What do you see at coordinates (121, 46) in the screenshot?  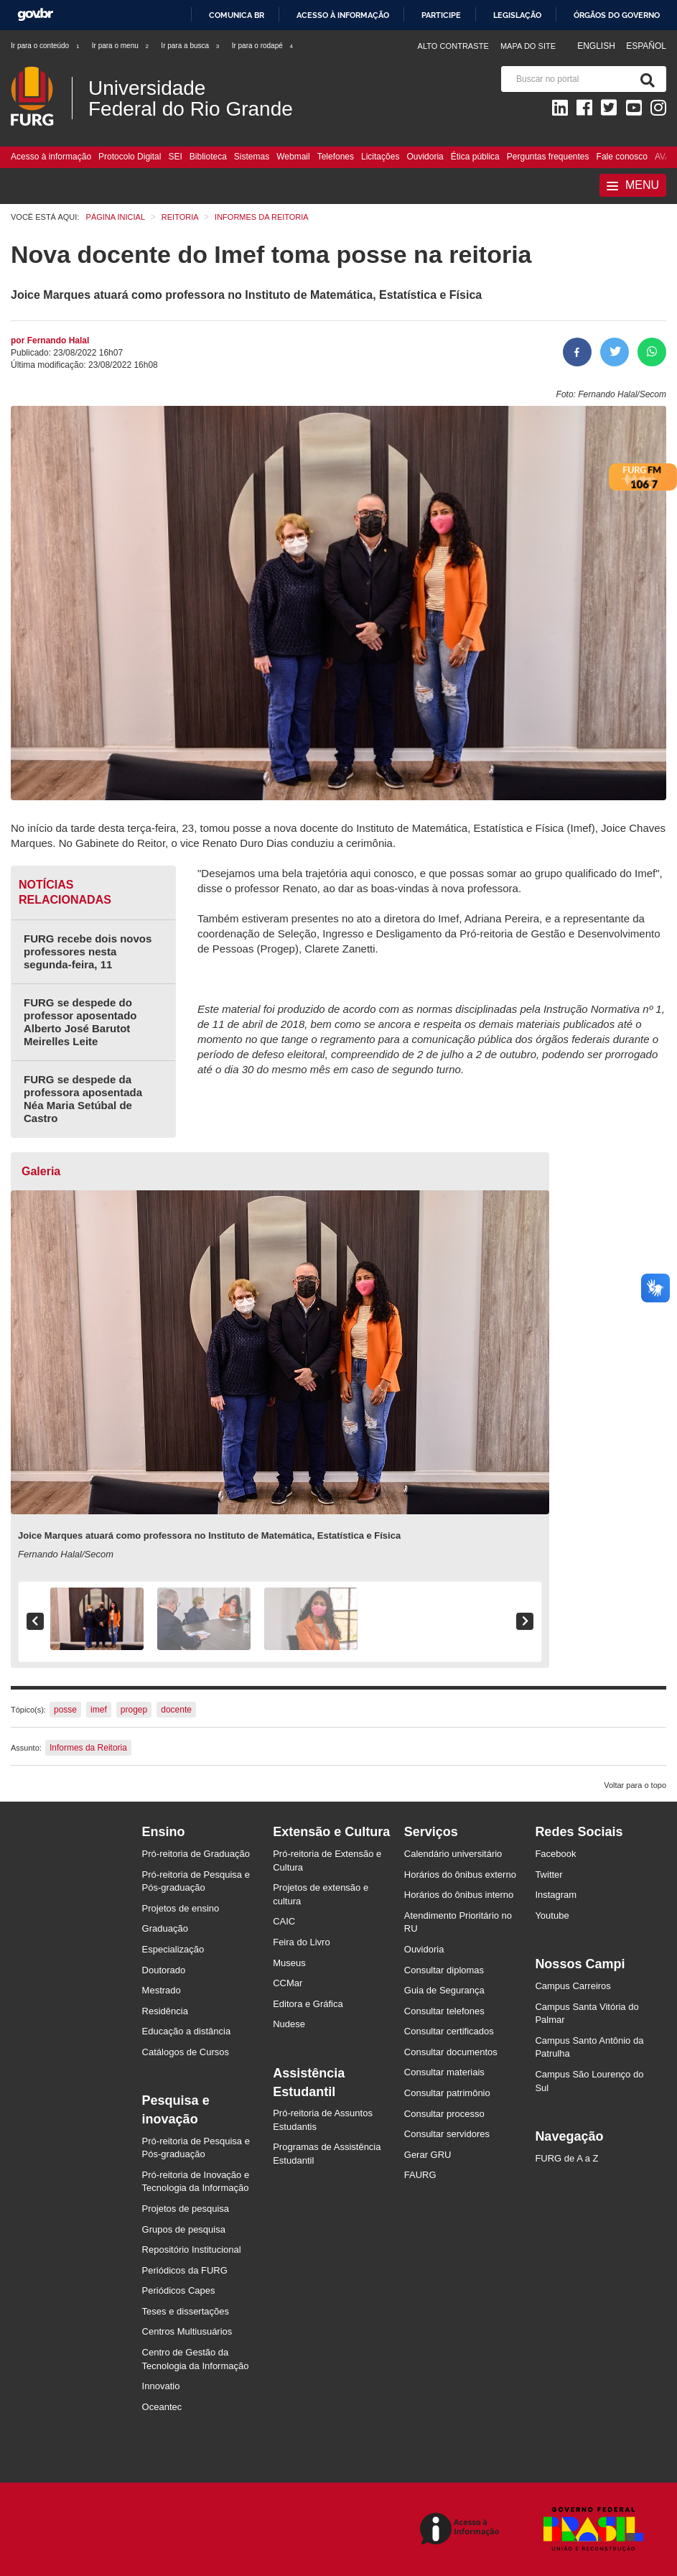 I see `Ir para o menu` at bounding box center [121, 46].